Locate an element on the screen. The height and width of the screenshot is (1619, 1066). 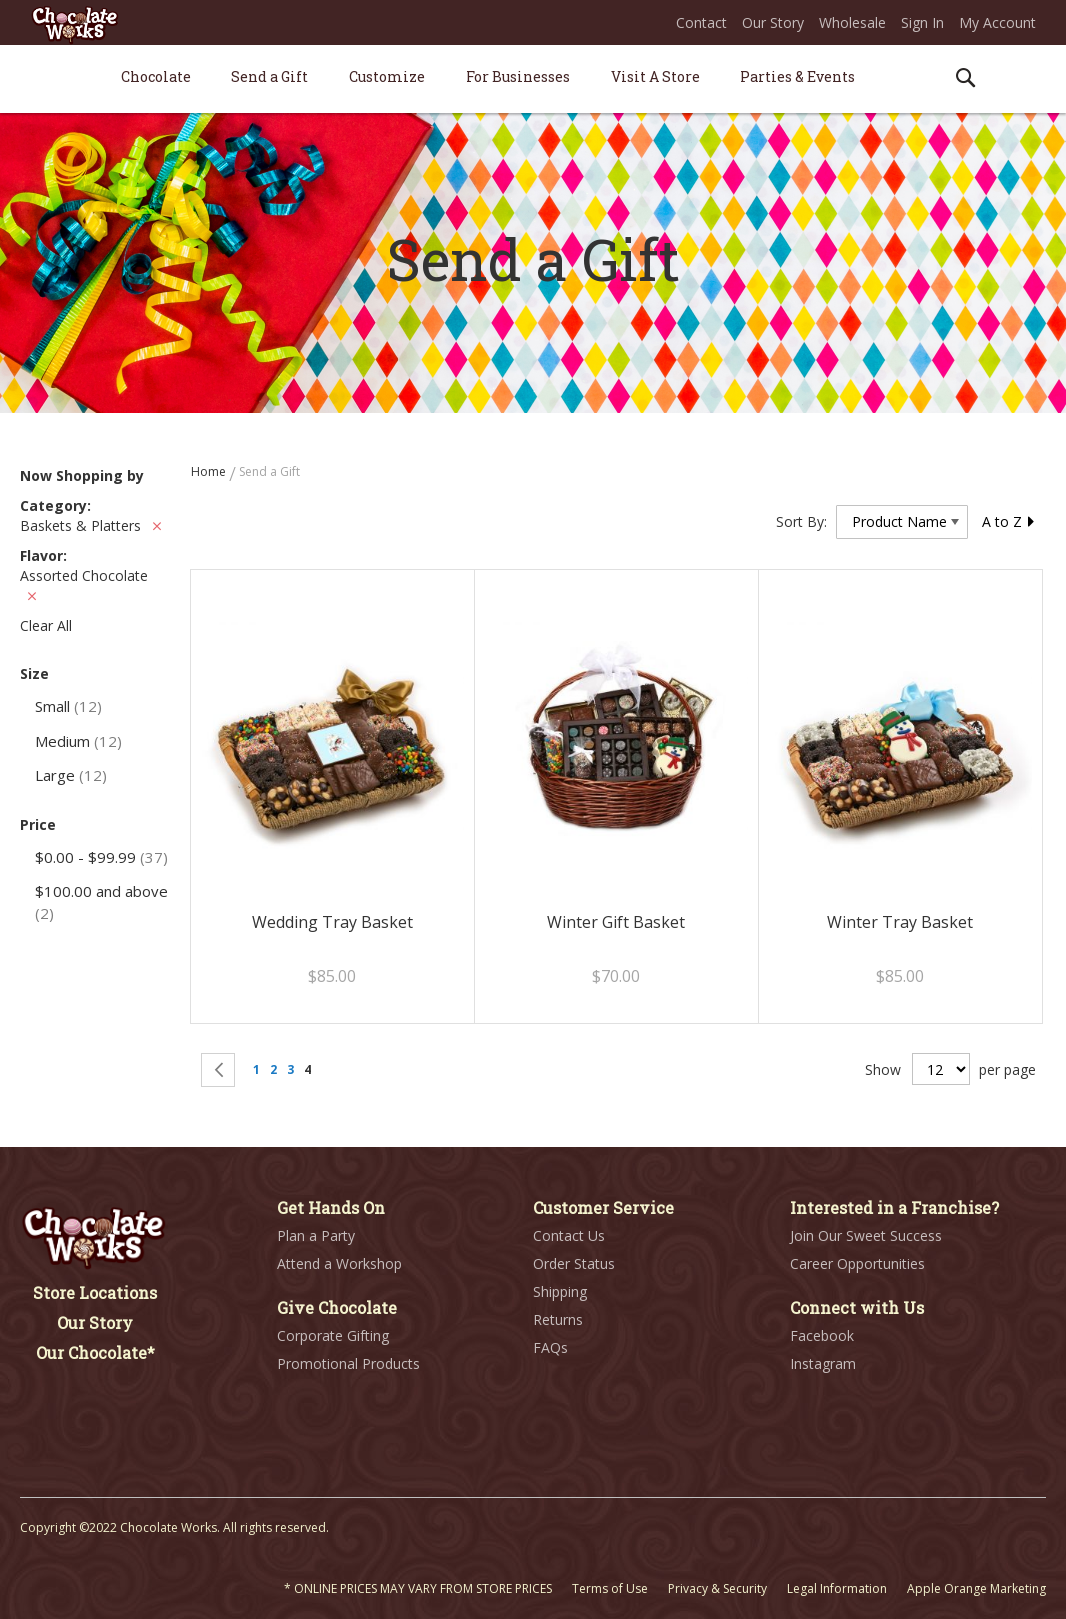
[menu] is located at coordinates (533, 79).